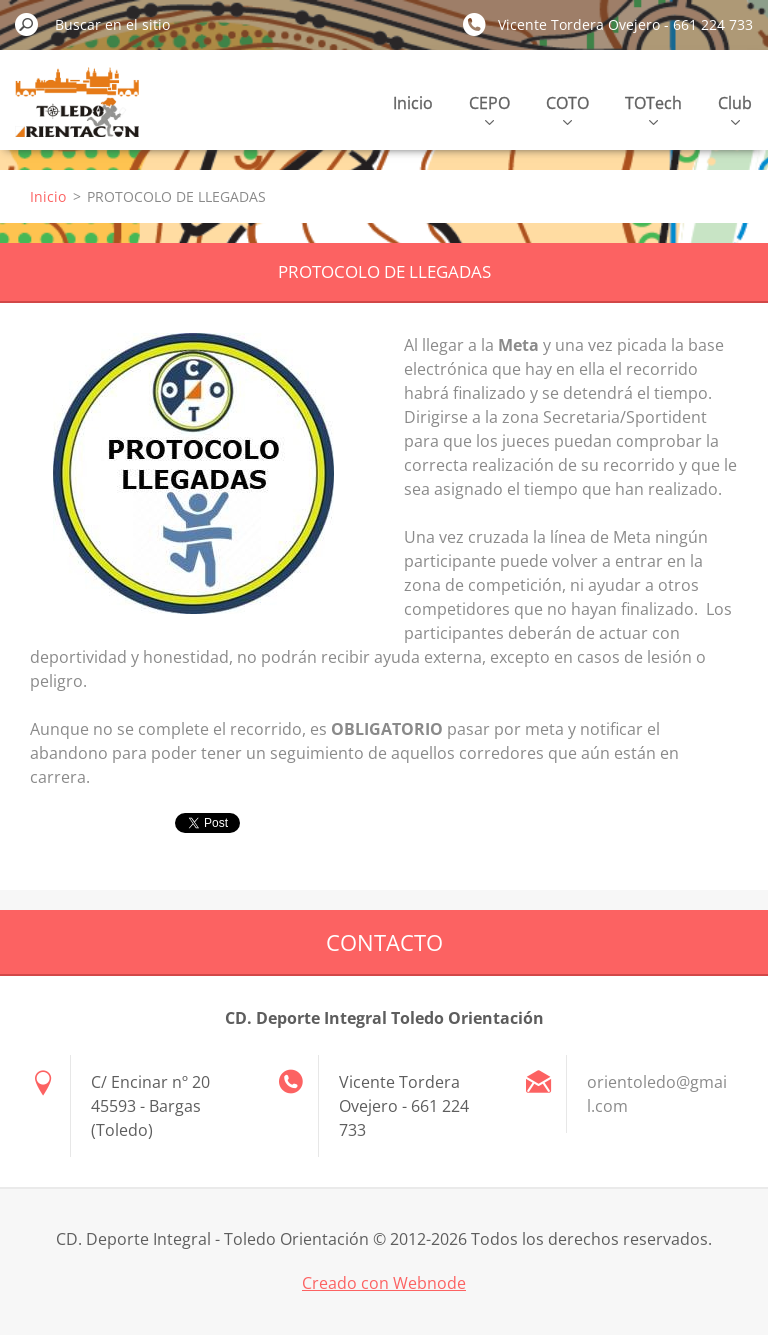  I want to click on Buscar, so click(27, 24).